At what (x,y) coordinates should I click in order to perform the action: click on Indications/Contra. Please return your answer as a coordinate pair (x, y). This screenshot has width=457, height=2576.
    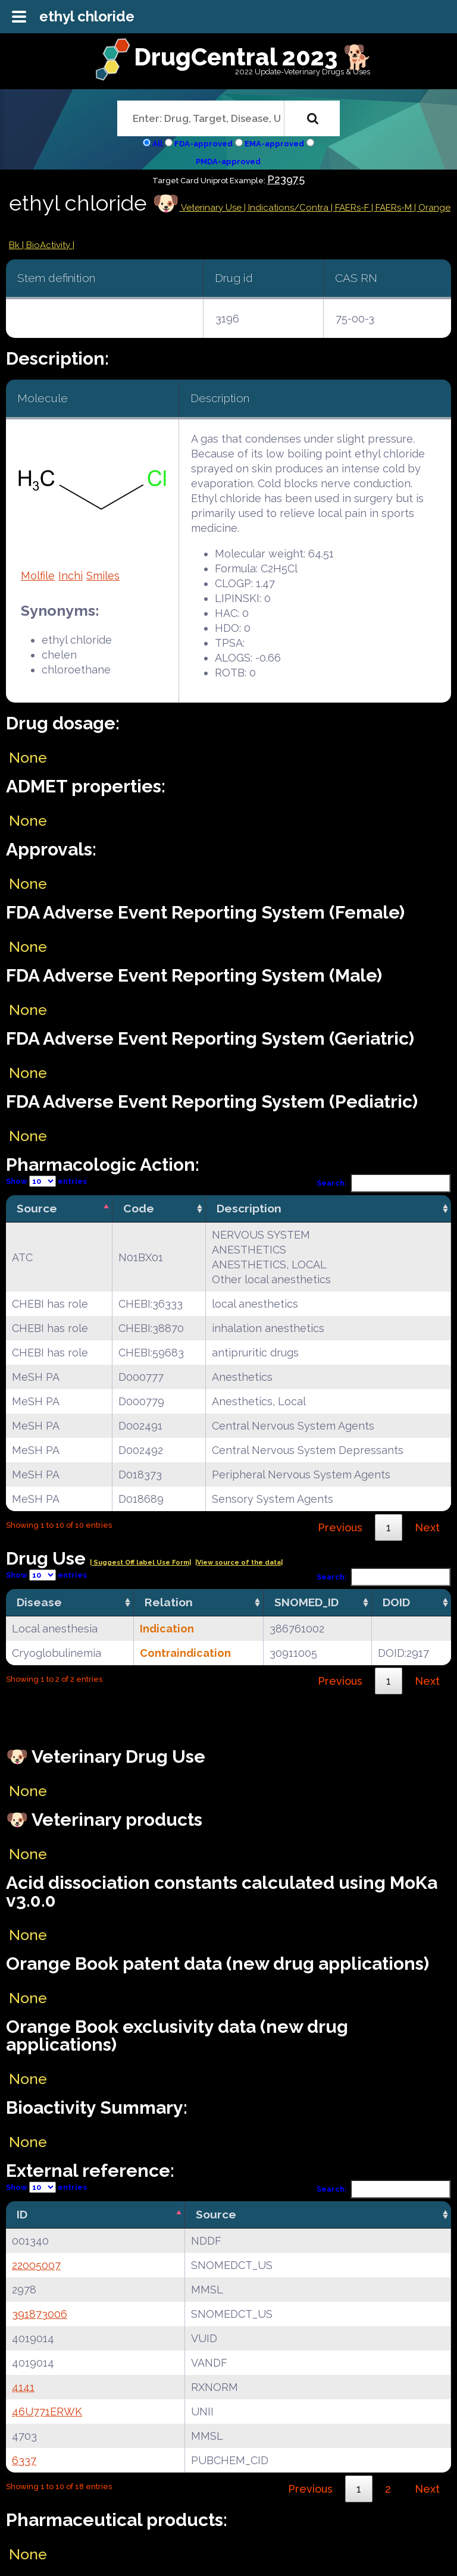
    Looking at the image, I should click on (289, 207).